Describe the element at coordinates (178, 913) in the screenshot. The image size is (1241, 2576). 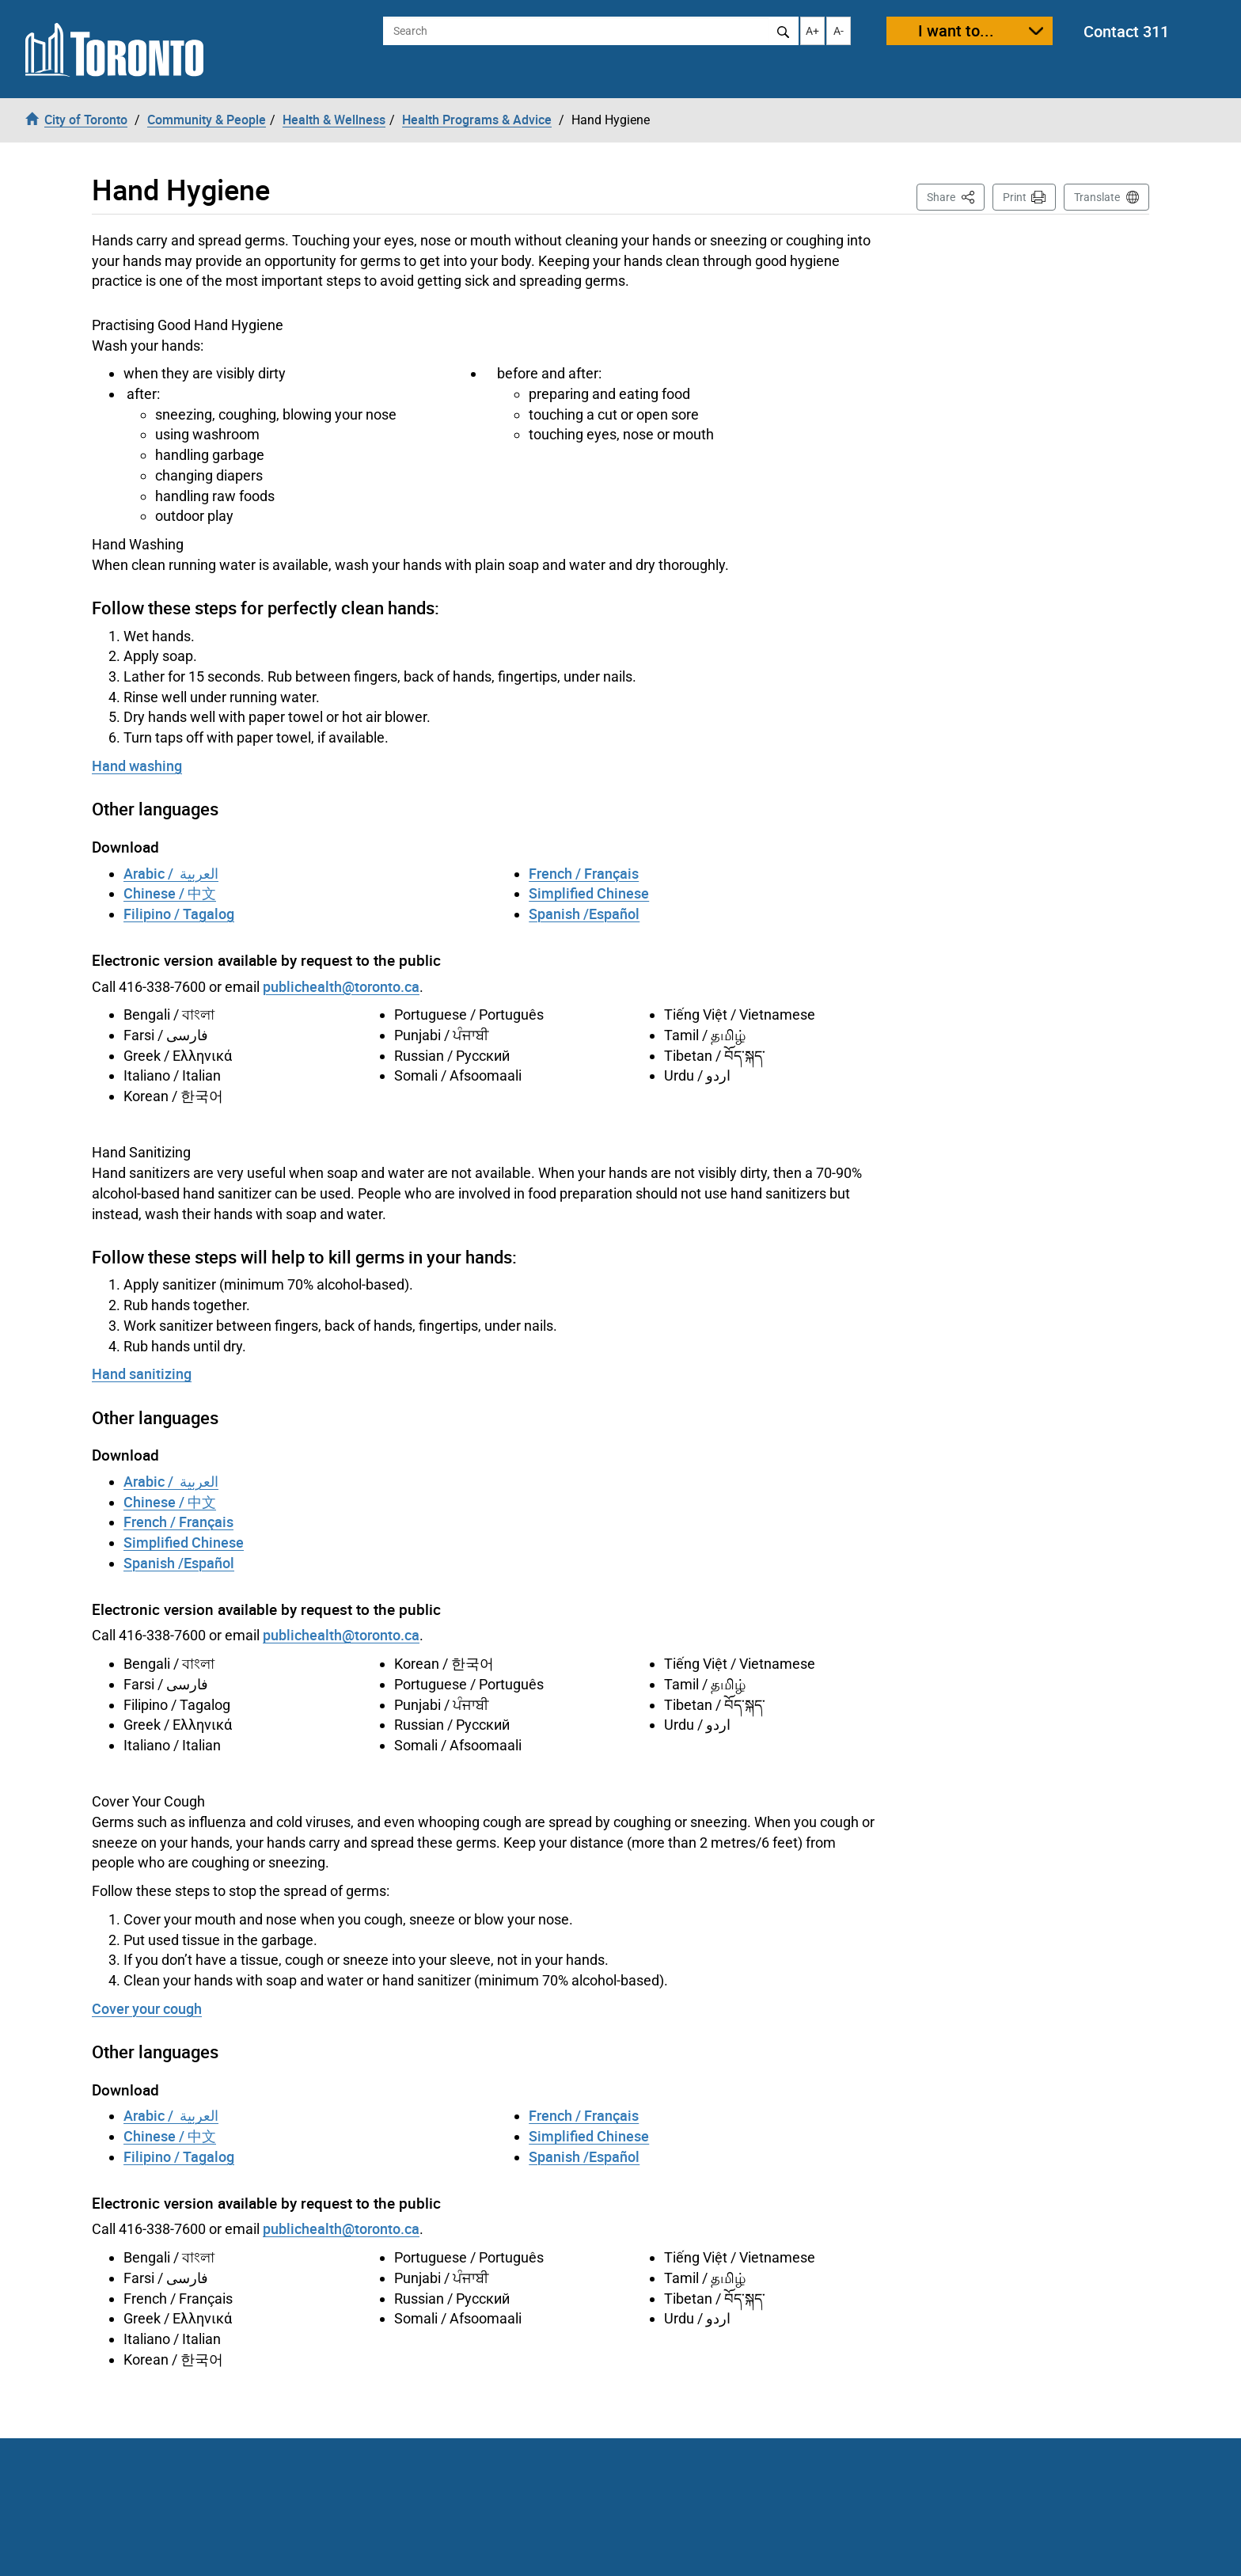
I see `Filipino / Tagalog` at that location.